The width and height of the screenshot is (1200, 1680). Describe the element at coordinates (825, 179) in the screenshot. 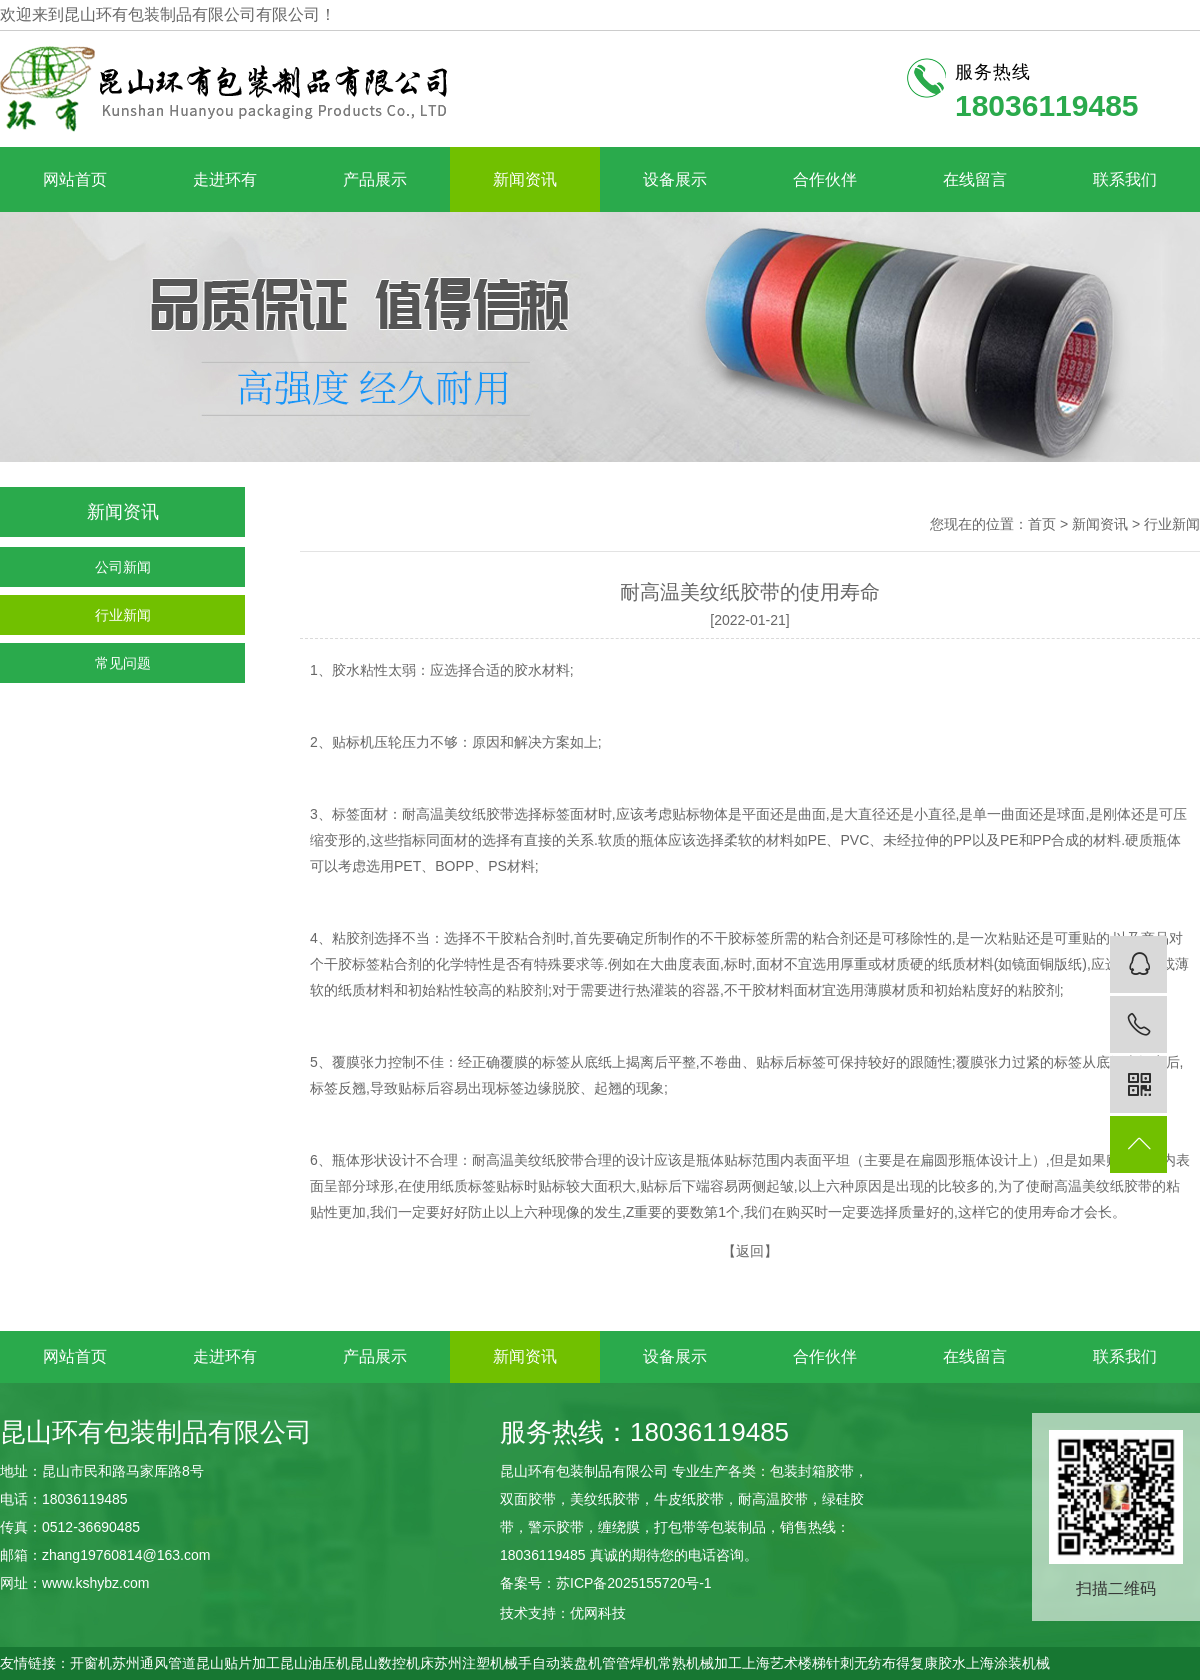

I see `合作伙伴` at that location.